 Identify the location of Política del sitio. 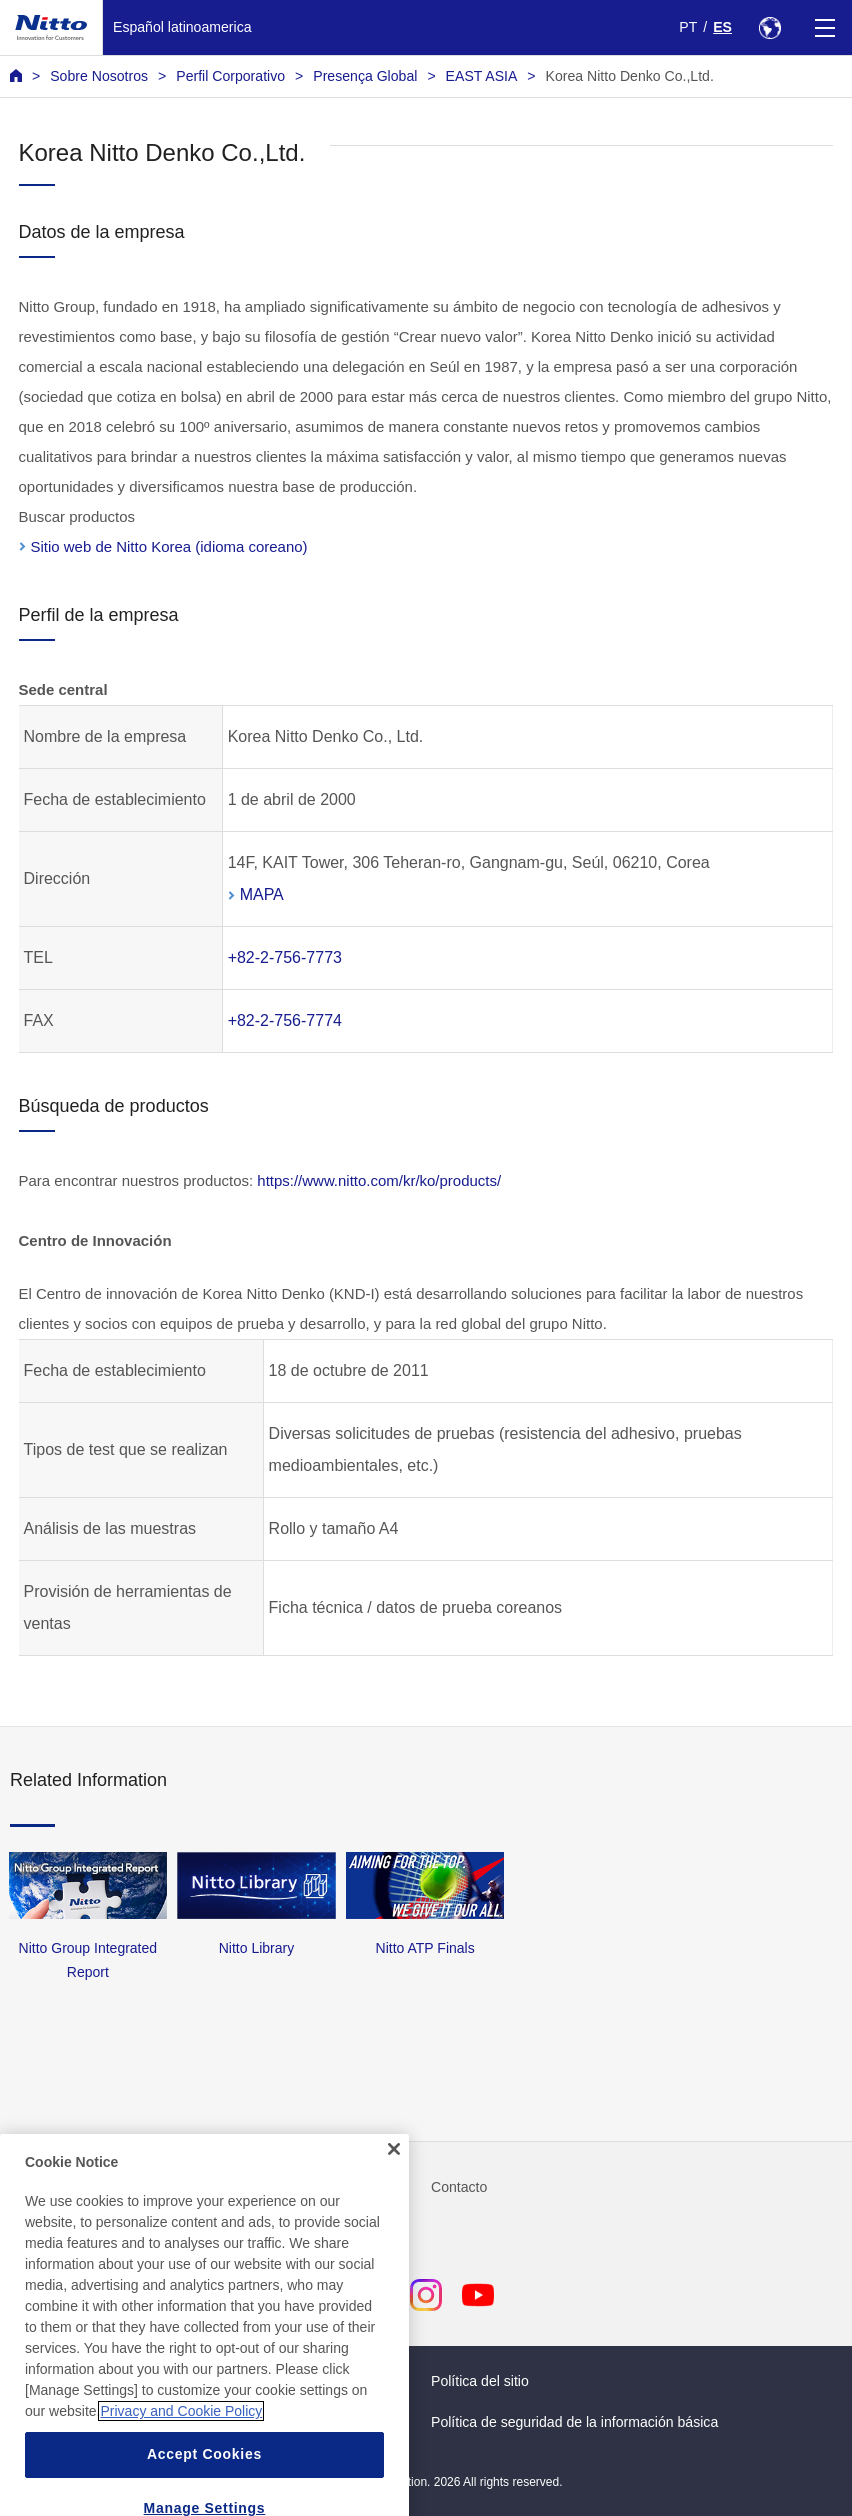
(480, 2381).